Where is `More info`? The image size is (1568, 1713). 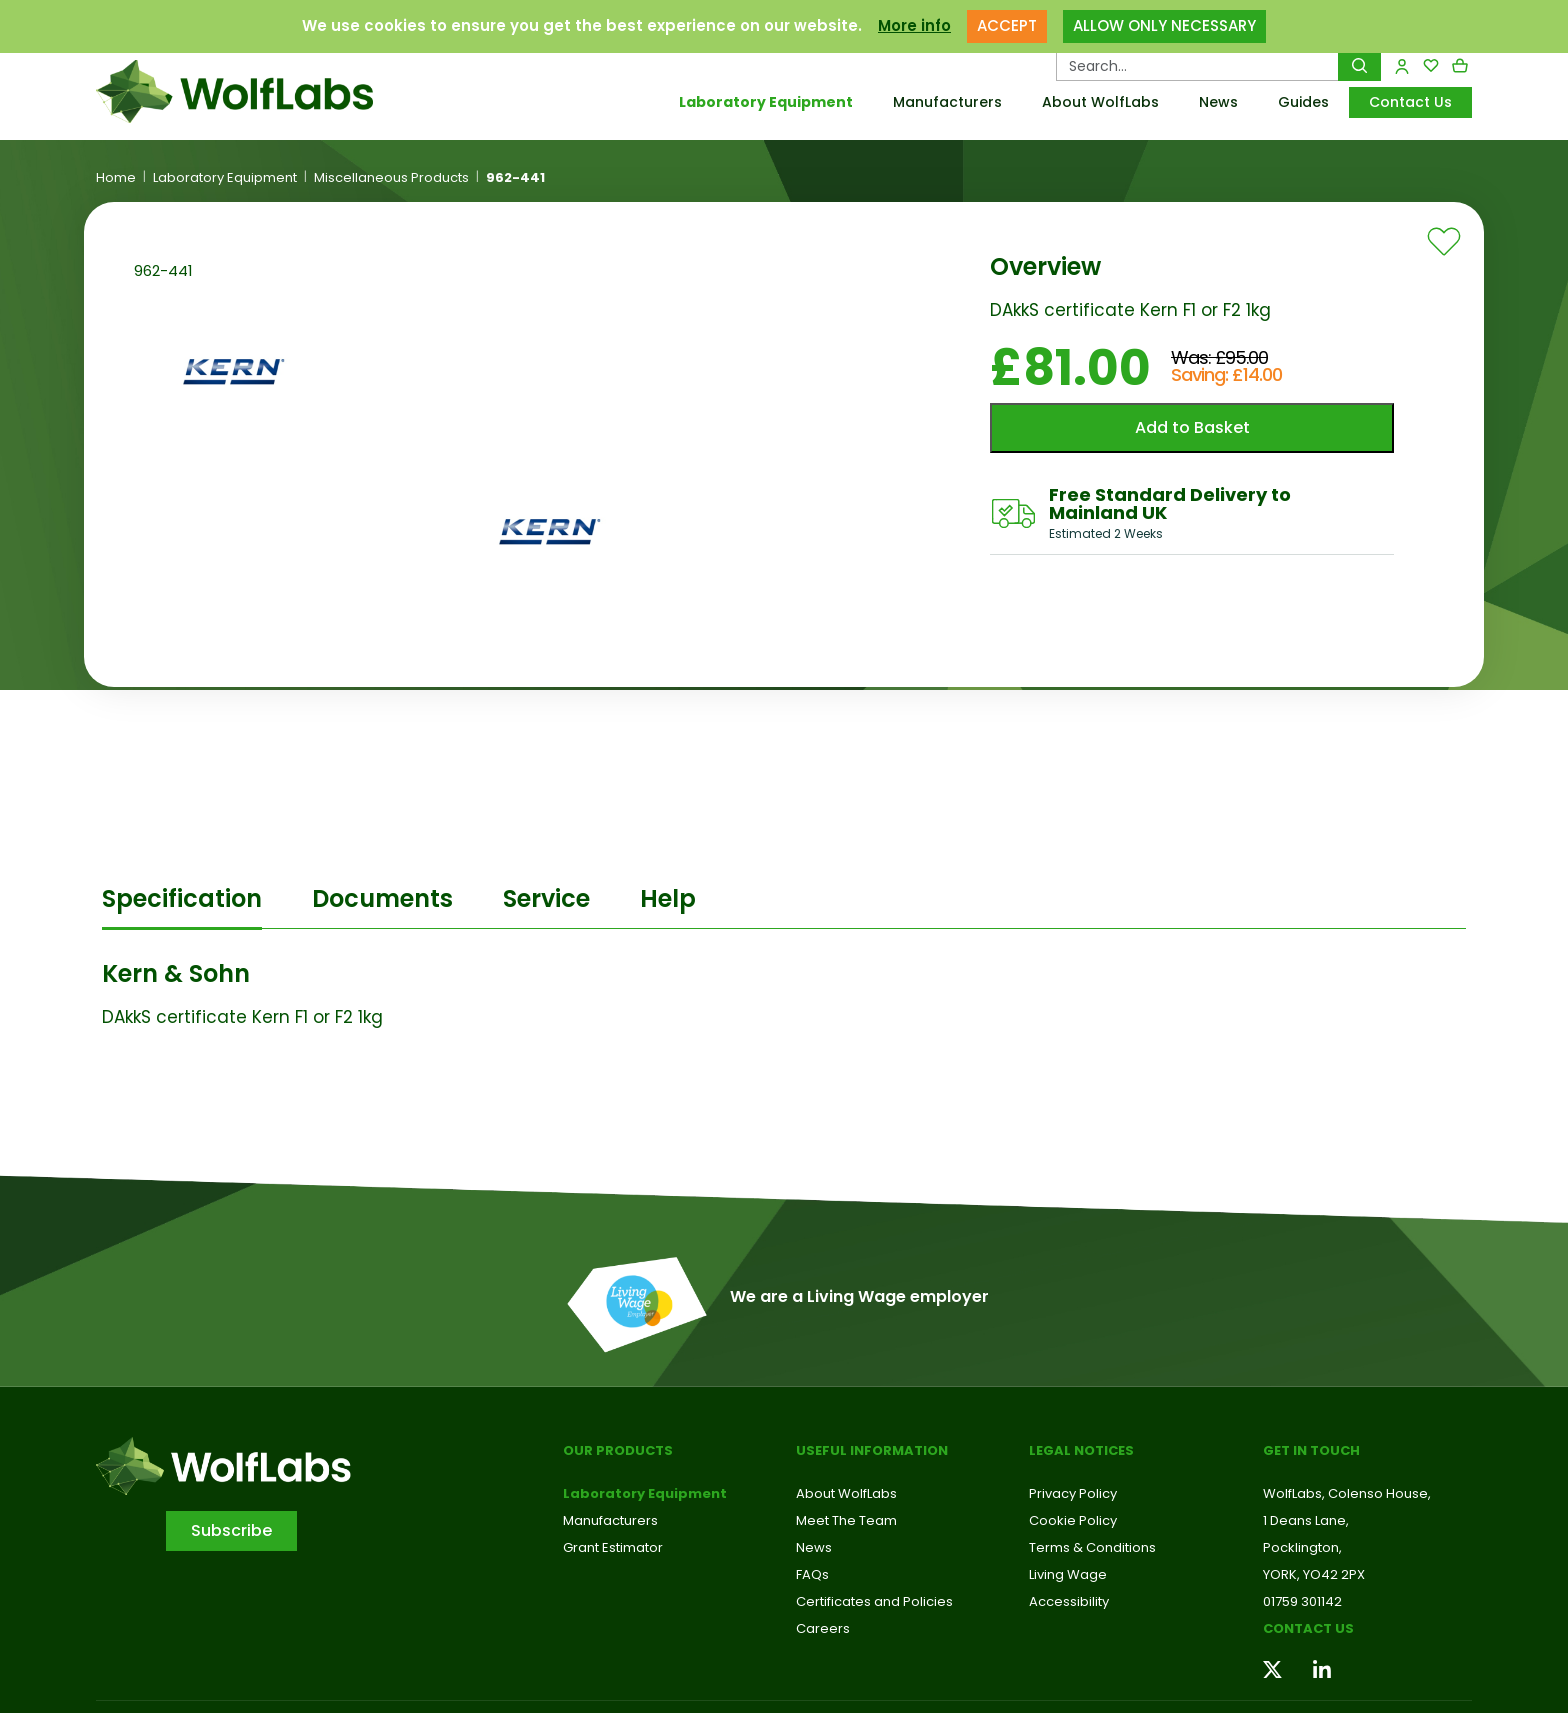 More info is located at coordinates (914, 25).